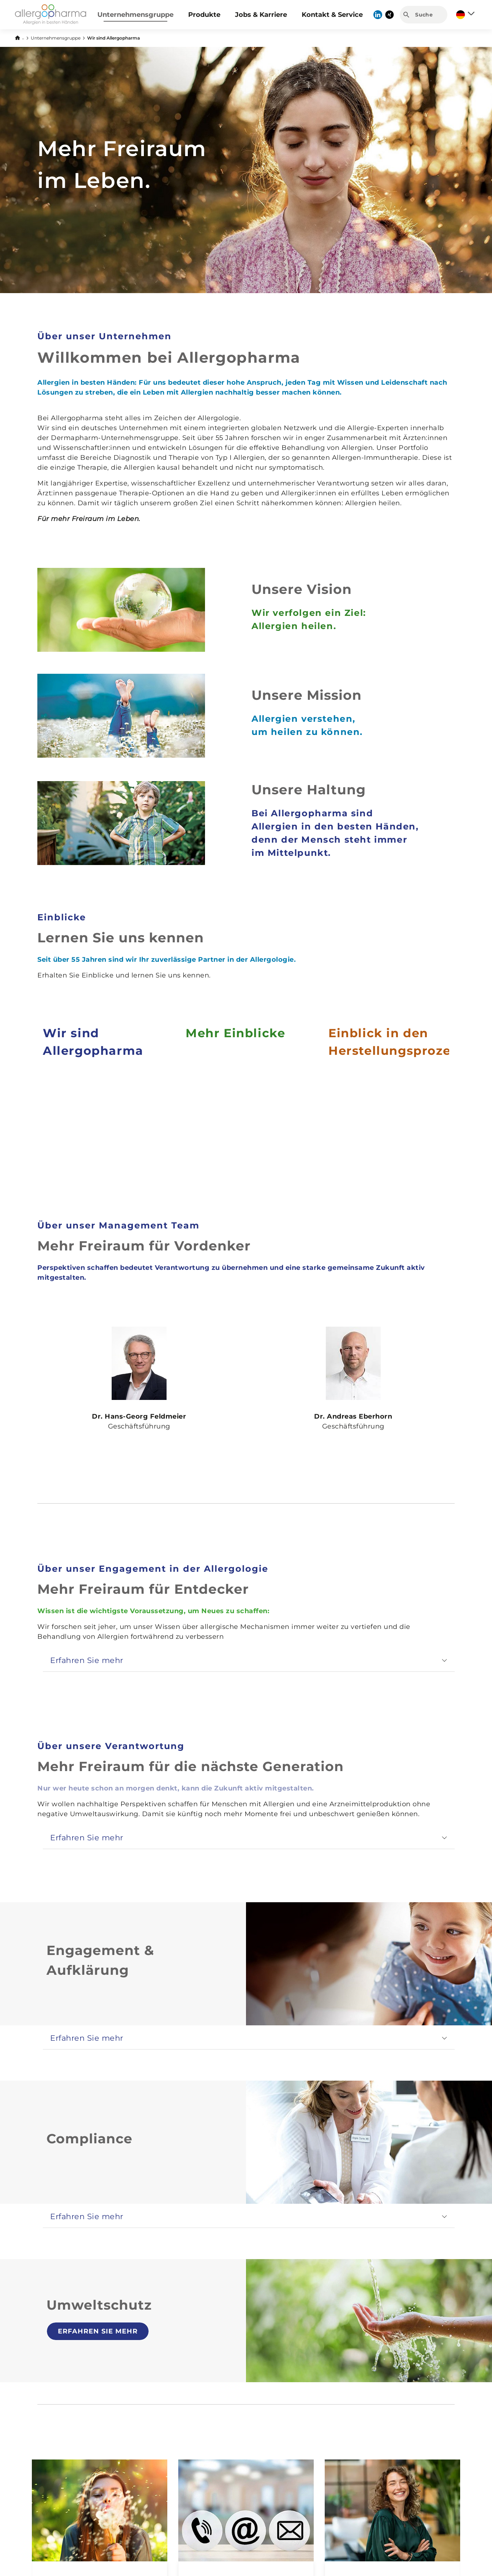 This screenshot has height=2576, width=492. I want to click on Jobs & Karriere, so click(261, 15).